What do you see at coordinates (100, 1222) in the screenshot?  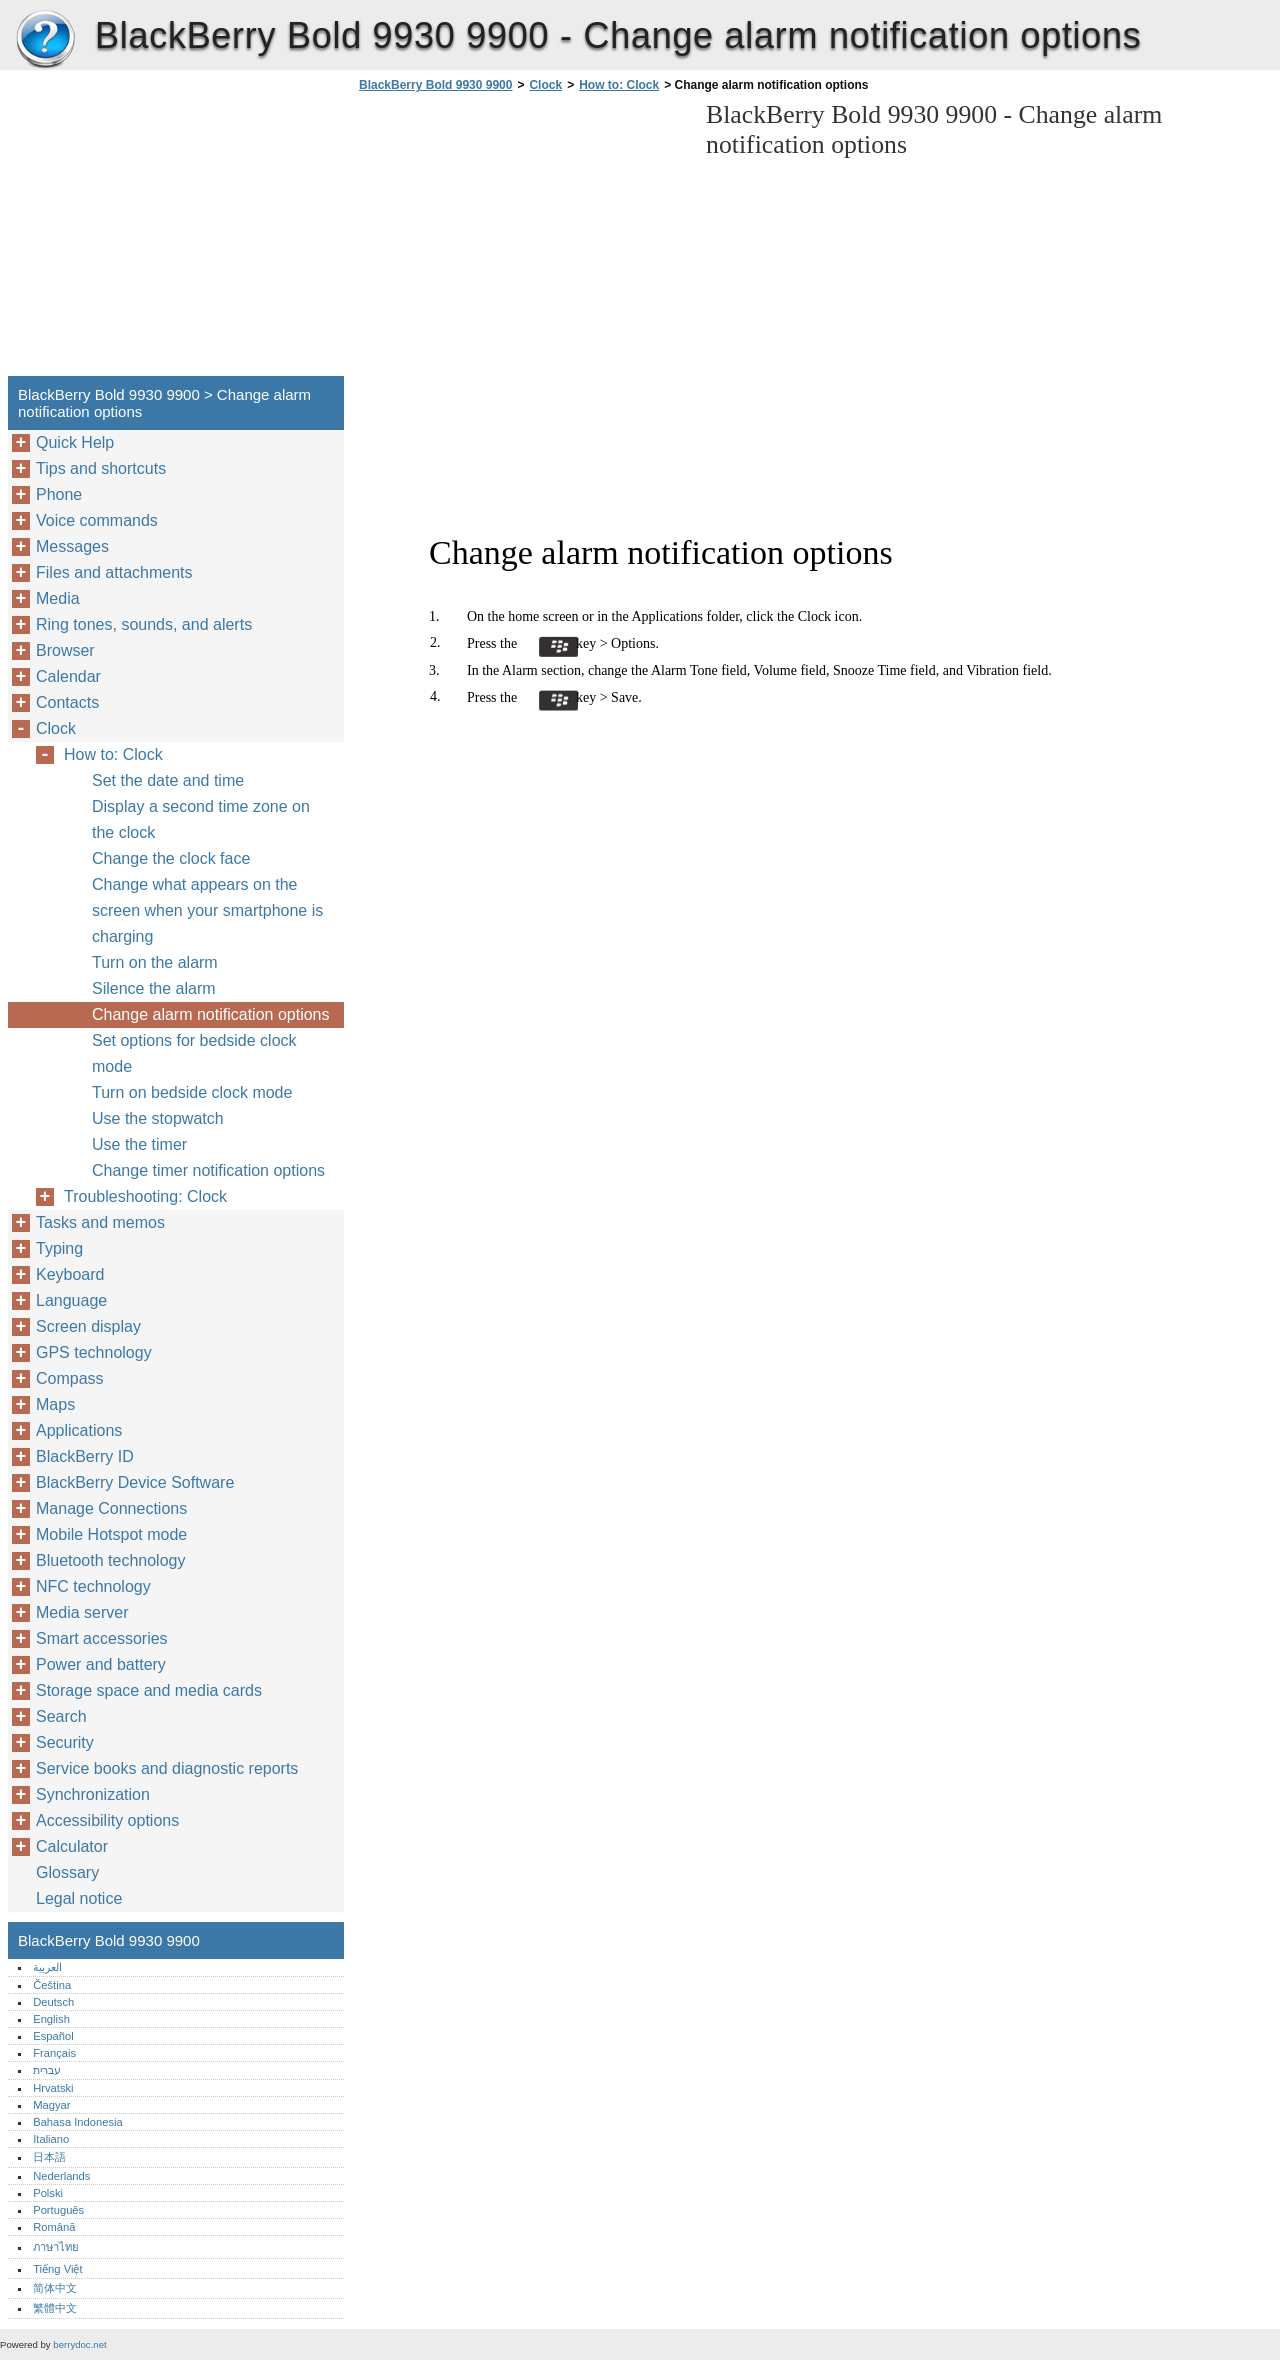 I see `Tasks and memos` at bounding box center [100, 1222].